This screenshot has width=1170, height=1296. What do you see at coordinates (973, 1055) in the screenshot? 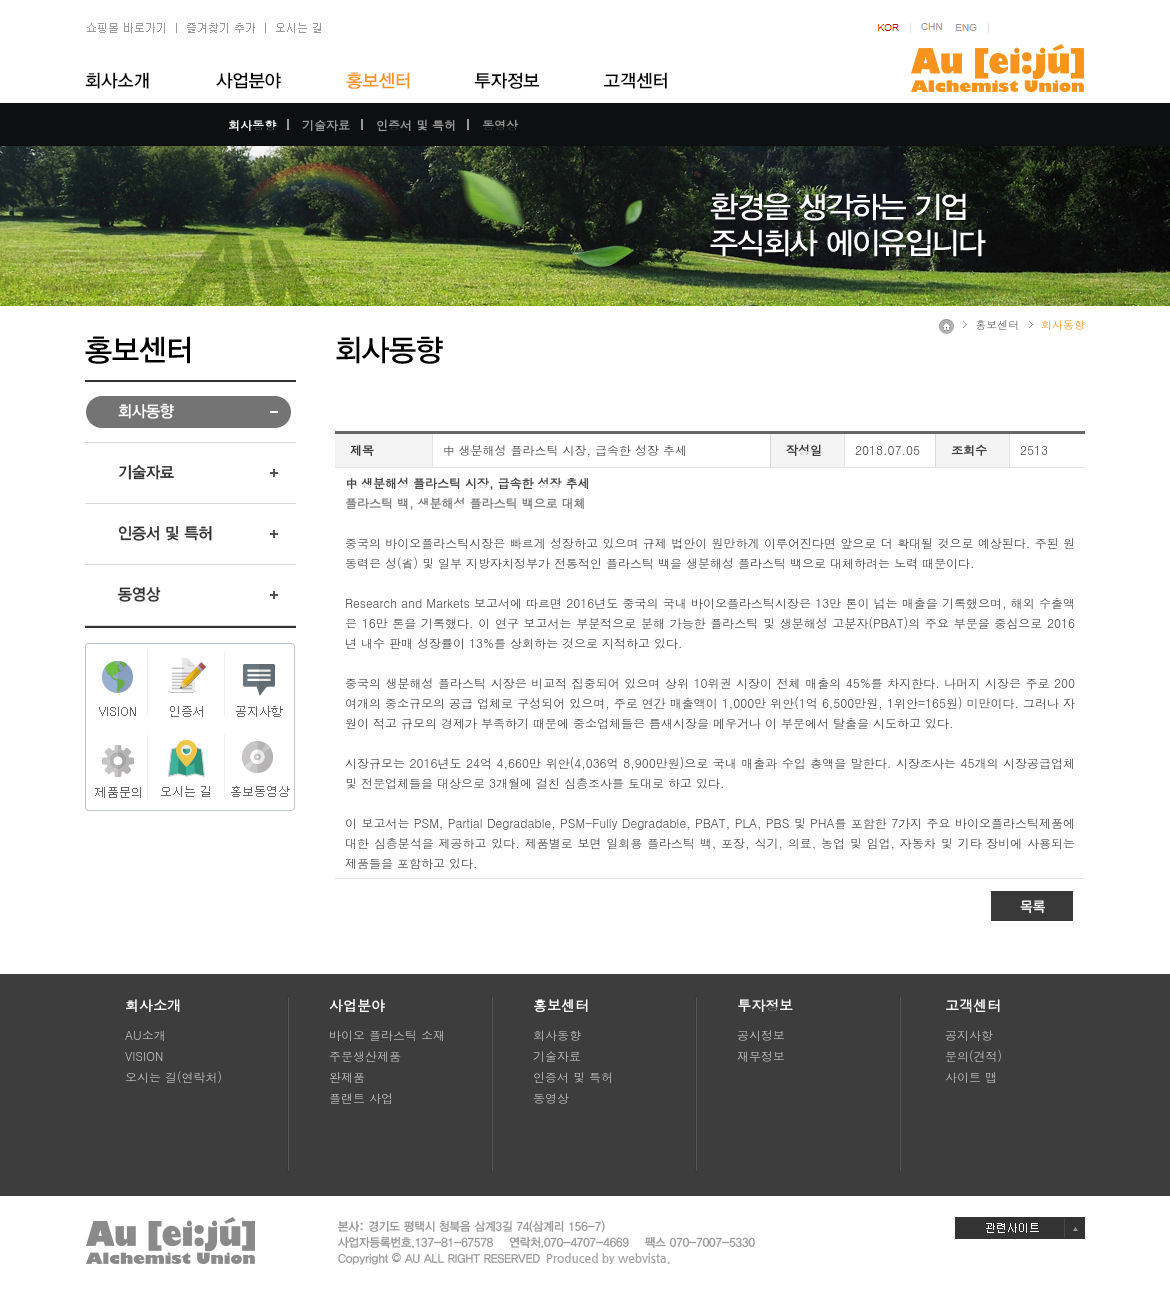
I see `문의(견적)` at bounding box center [973, 1055].